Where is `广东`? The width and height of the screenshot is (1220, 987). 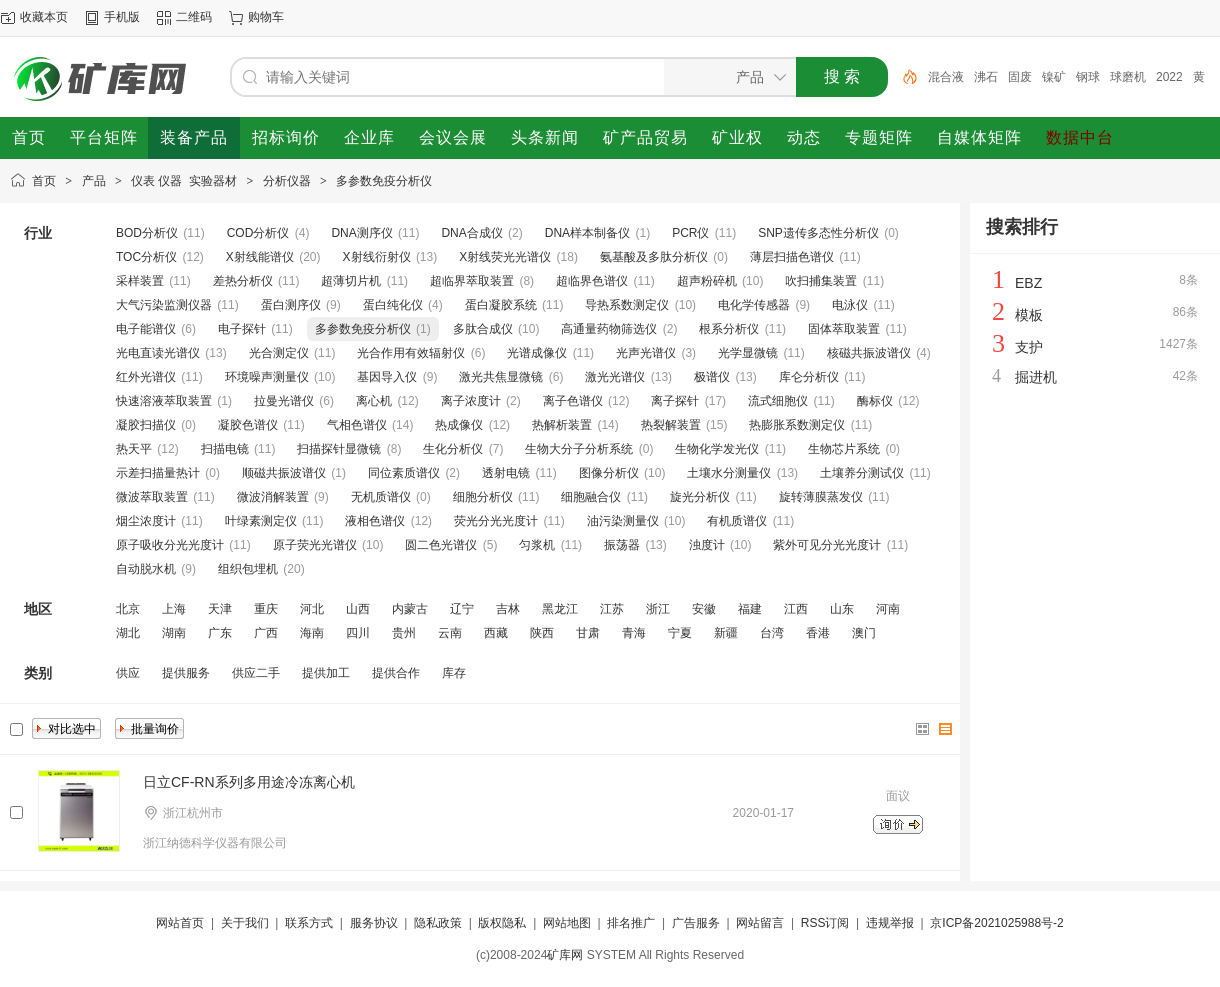 广东 is located at coordinates (220, 633).